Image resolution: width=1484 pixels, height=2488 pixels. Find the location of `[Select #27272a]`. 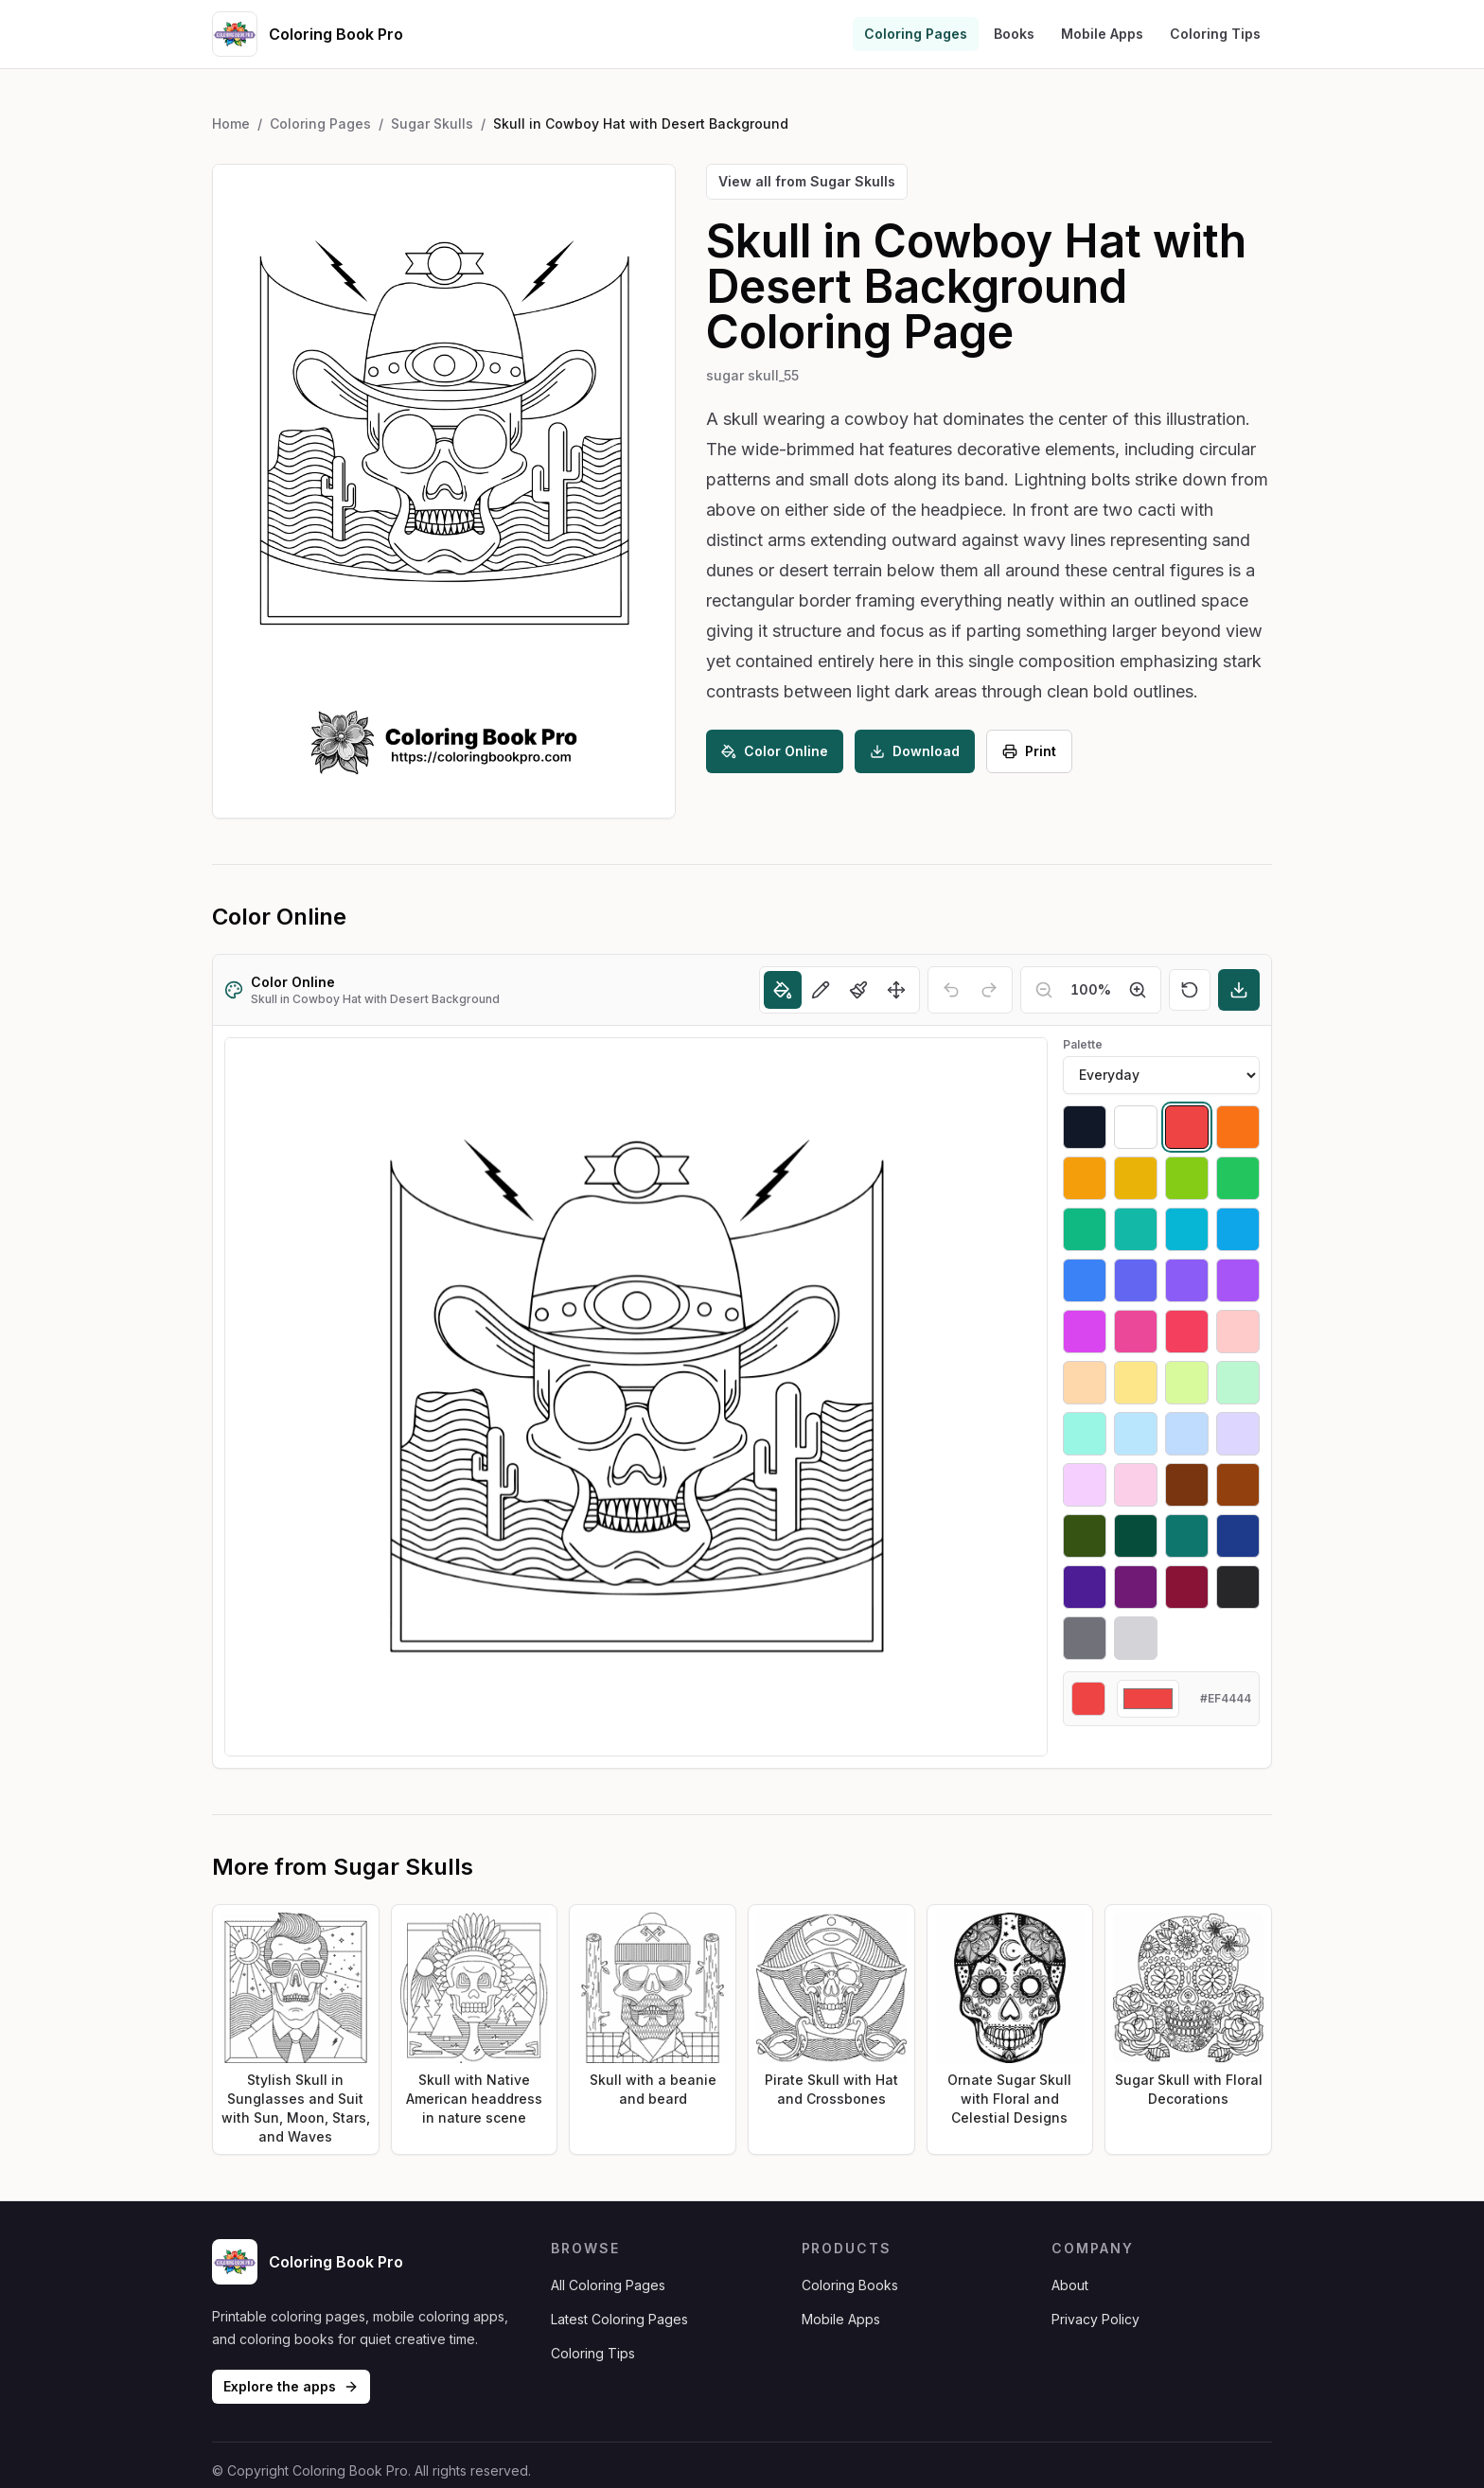

[Select #27272a] is located at coordinates (1238, 1587).